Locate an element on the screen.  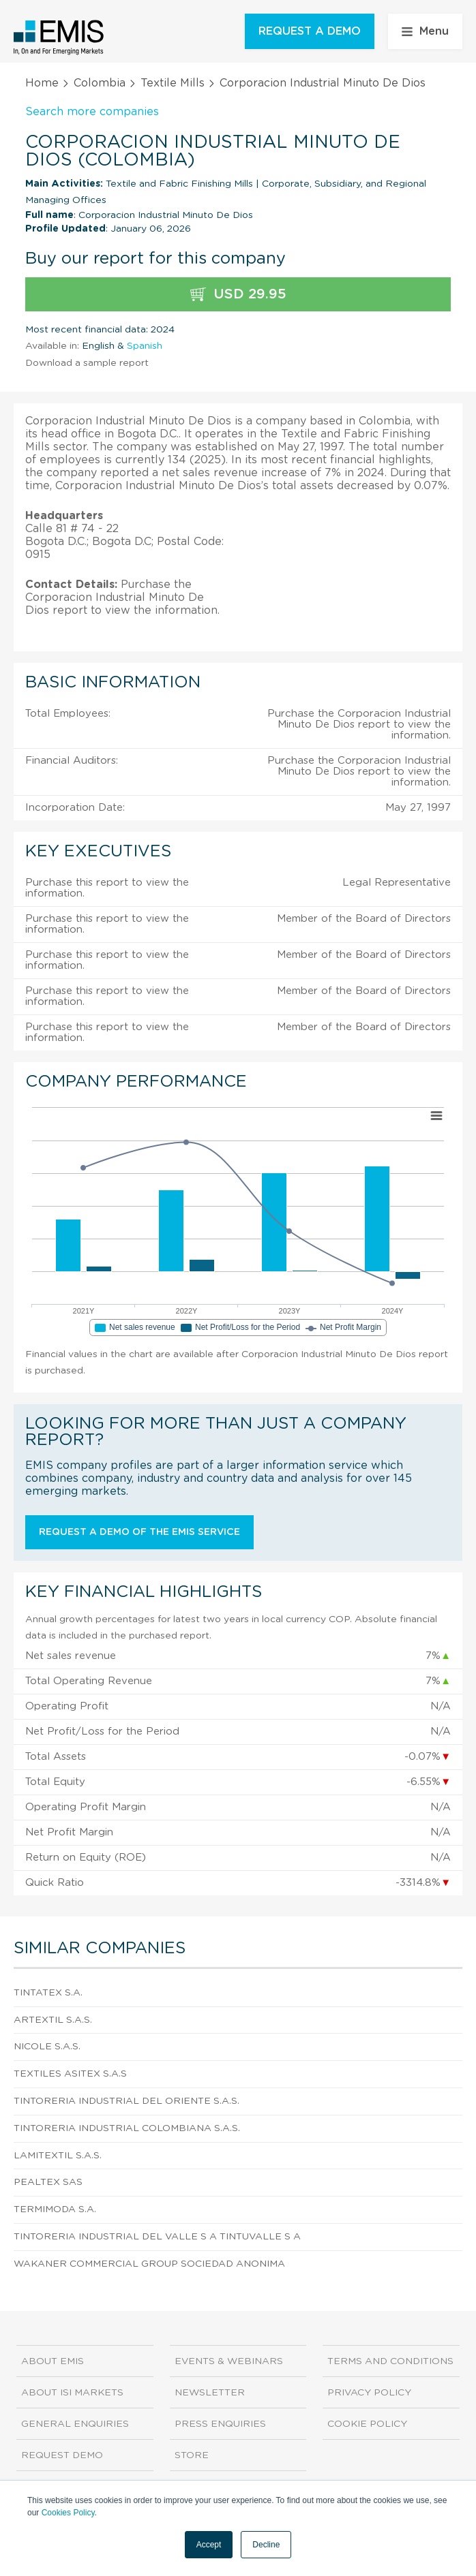
Press Enquiries is located at coordinates (220, 2424).